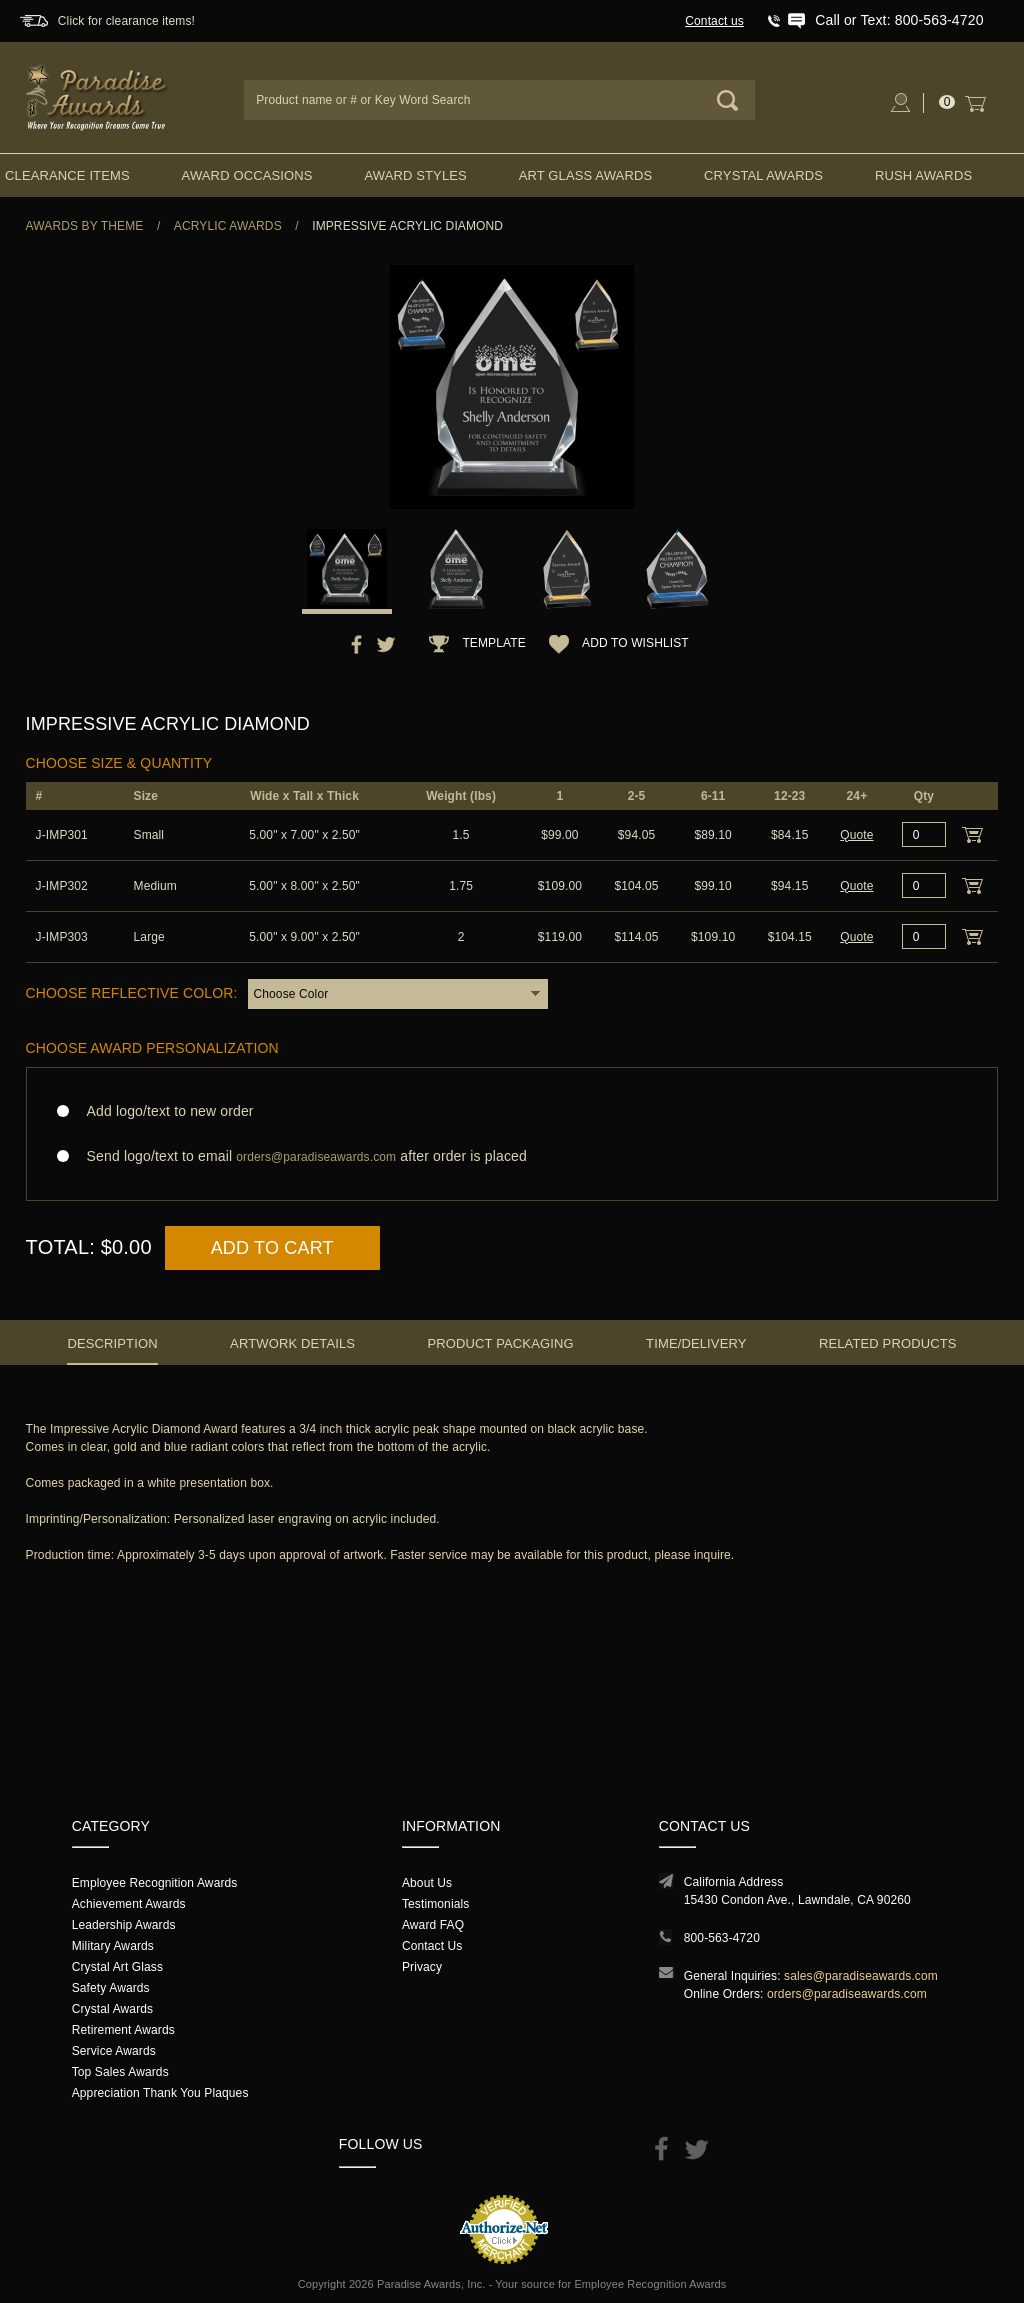 This screenshot has width=1024, height=2303. What do you see at coordinates (228, 226) in the screenshot?
I see `Acrylic Awards` at bounding box center [228, 226].